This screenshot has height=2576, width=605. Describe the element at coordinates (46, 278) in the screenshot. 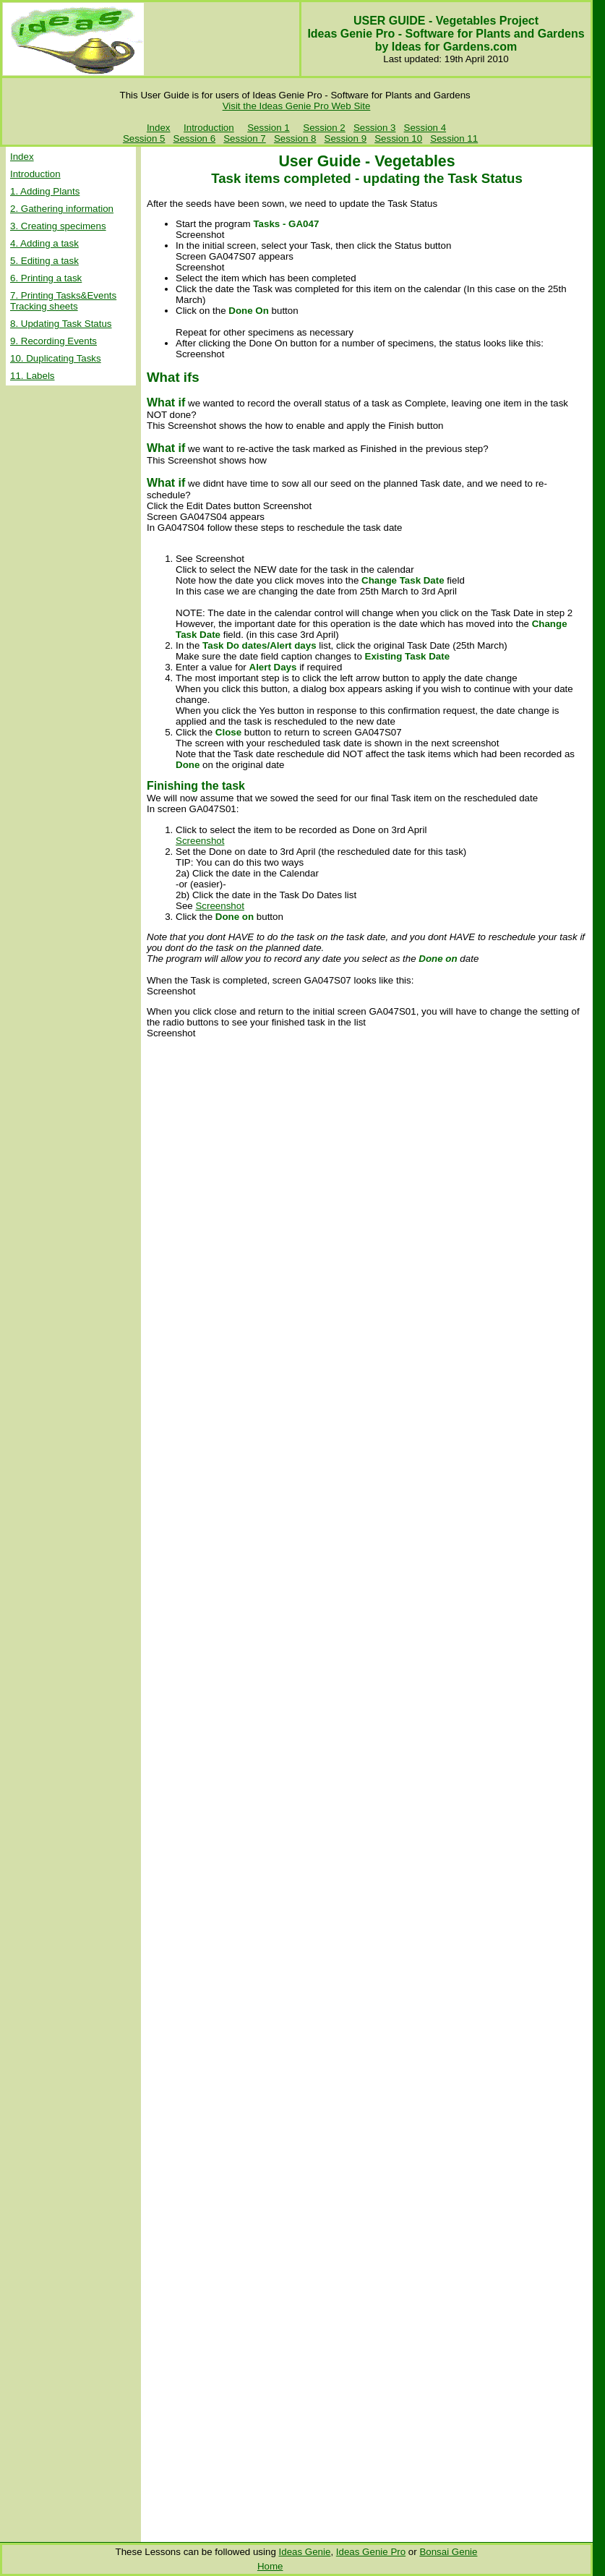

I see `6. Printing a task` at that location.